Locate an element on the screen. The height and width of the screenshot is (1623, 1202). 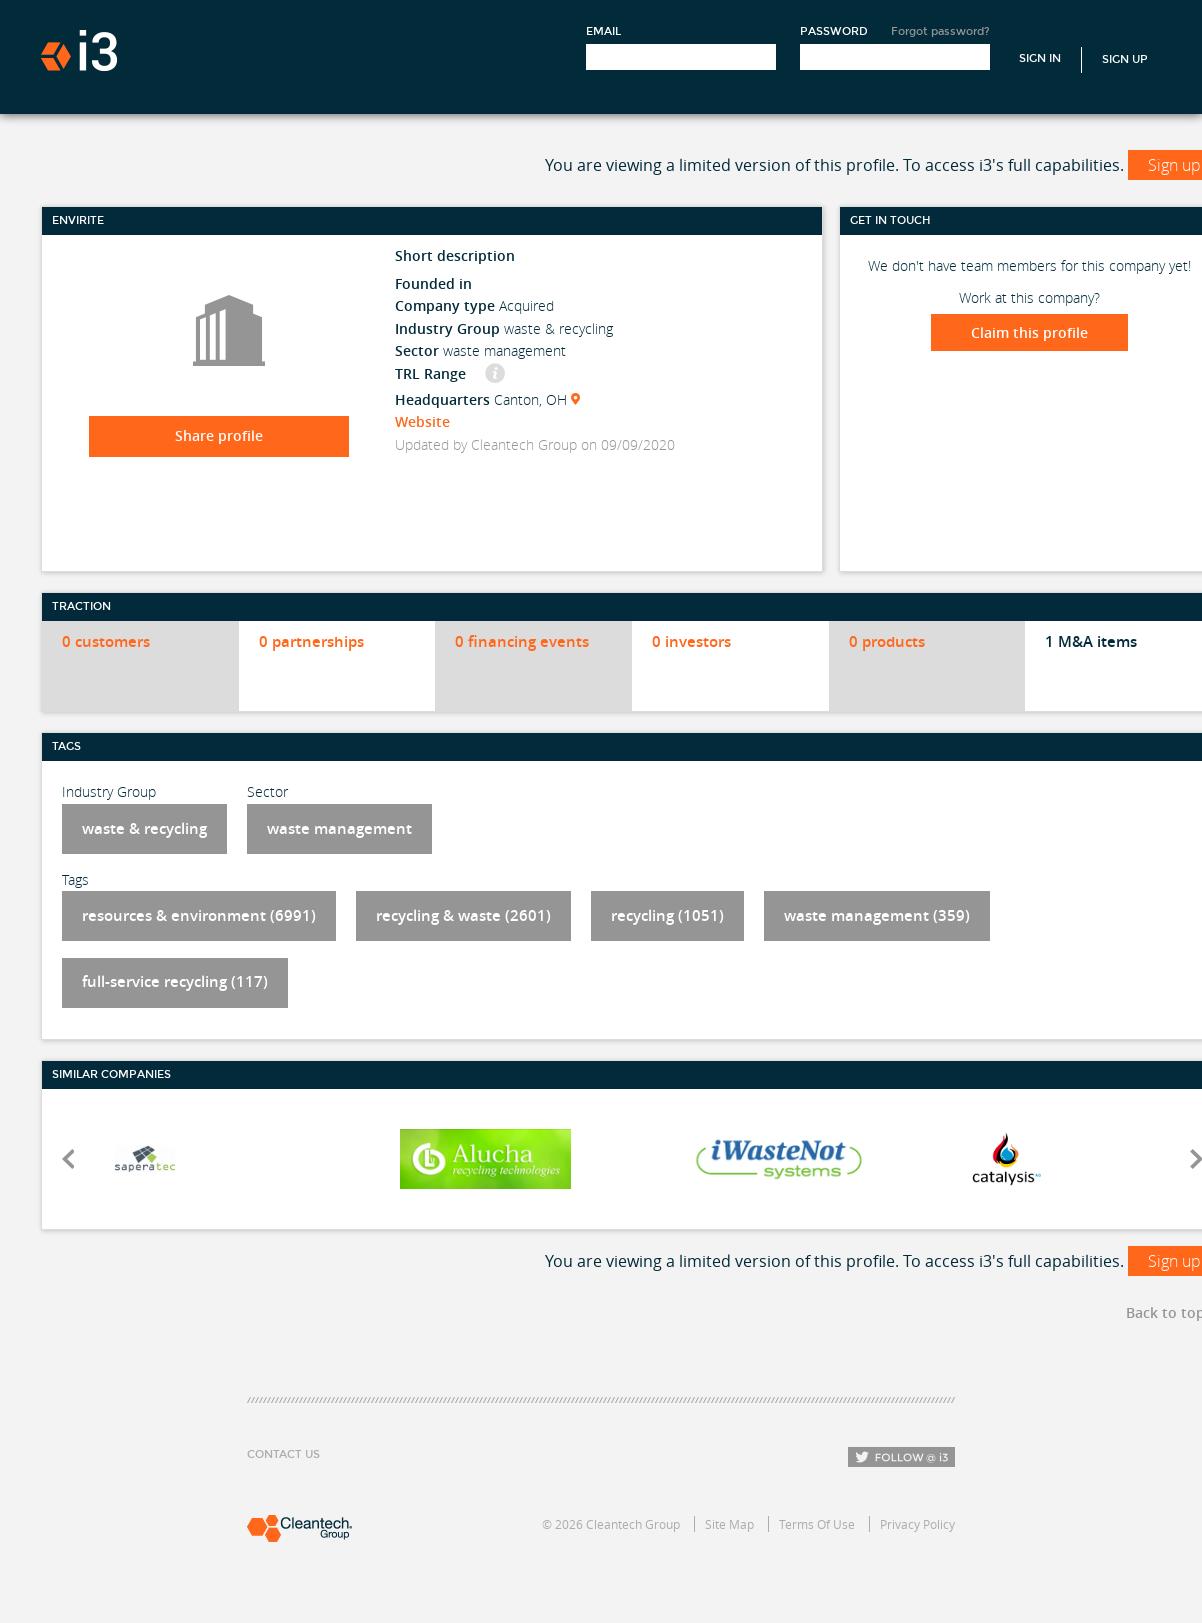
waste & recycling is located at coordinates (144, 828).